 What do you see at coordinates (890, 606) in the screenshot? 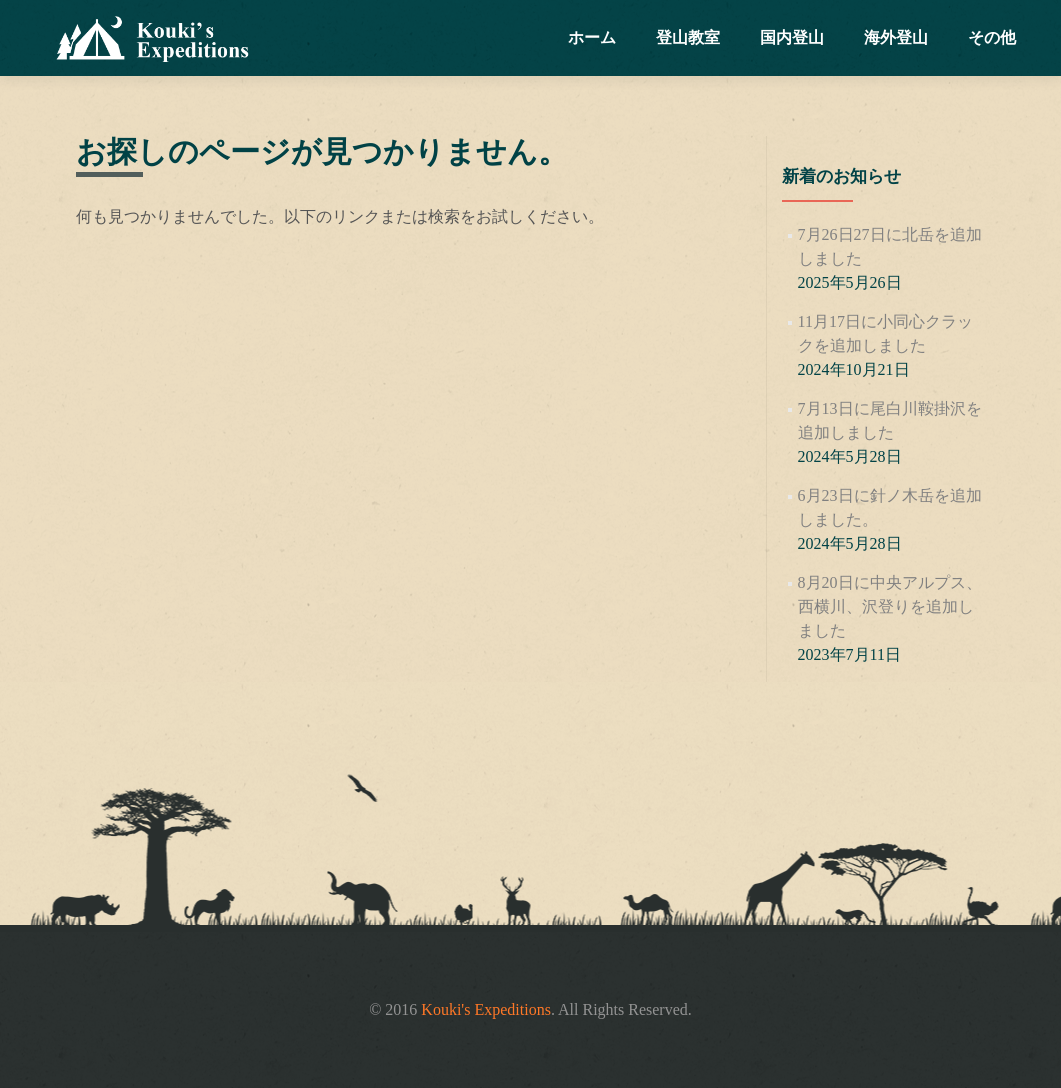
I see `8月20日に中央アルプス、西横川、沢登りを追加しました` at bounding box center [890, 606].